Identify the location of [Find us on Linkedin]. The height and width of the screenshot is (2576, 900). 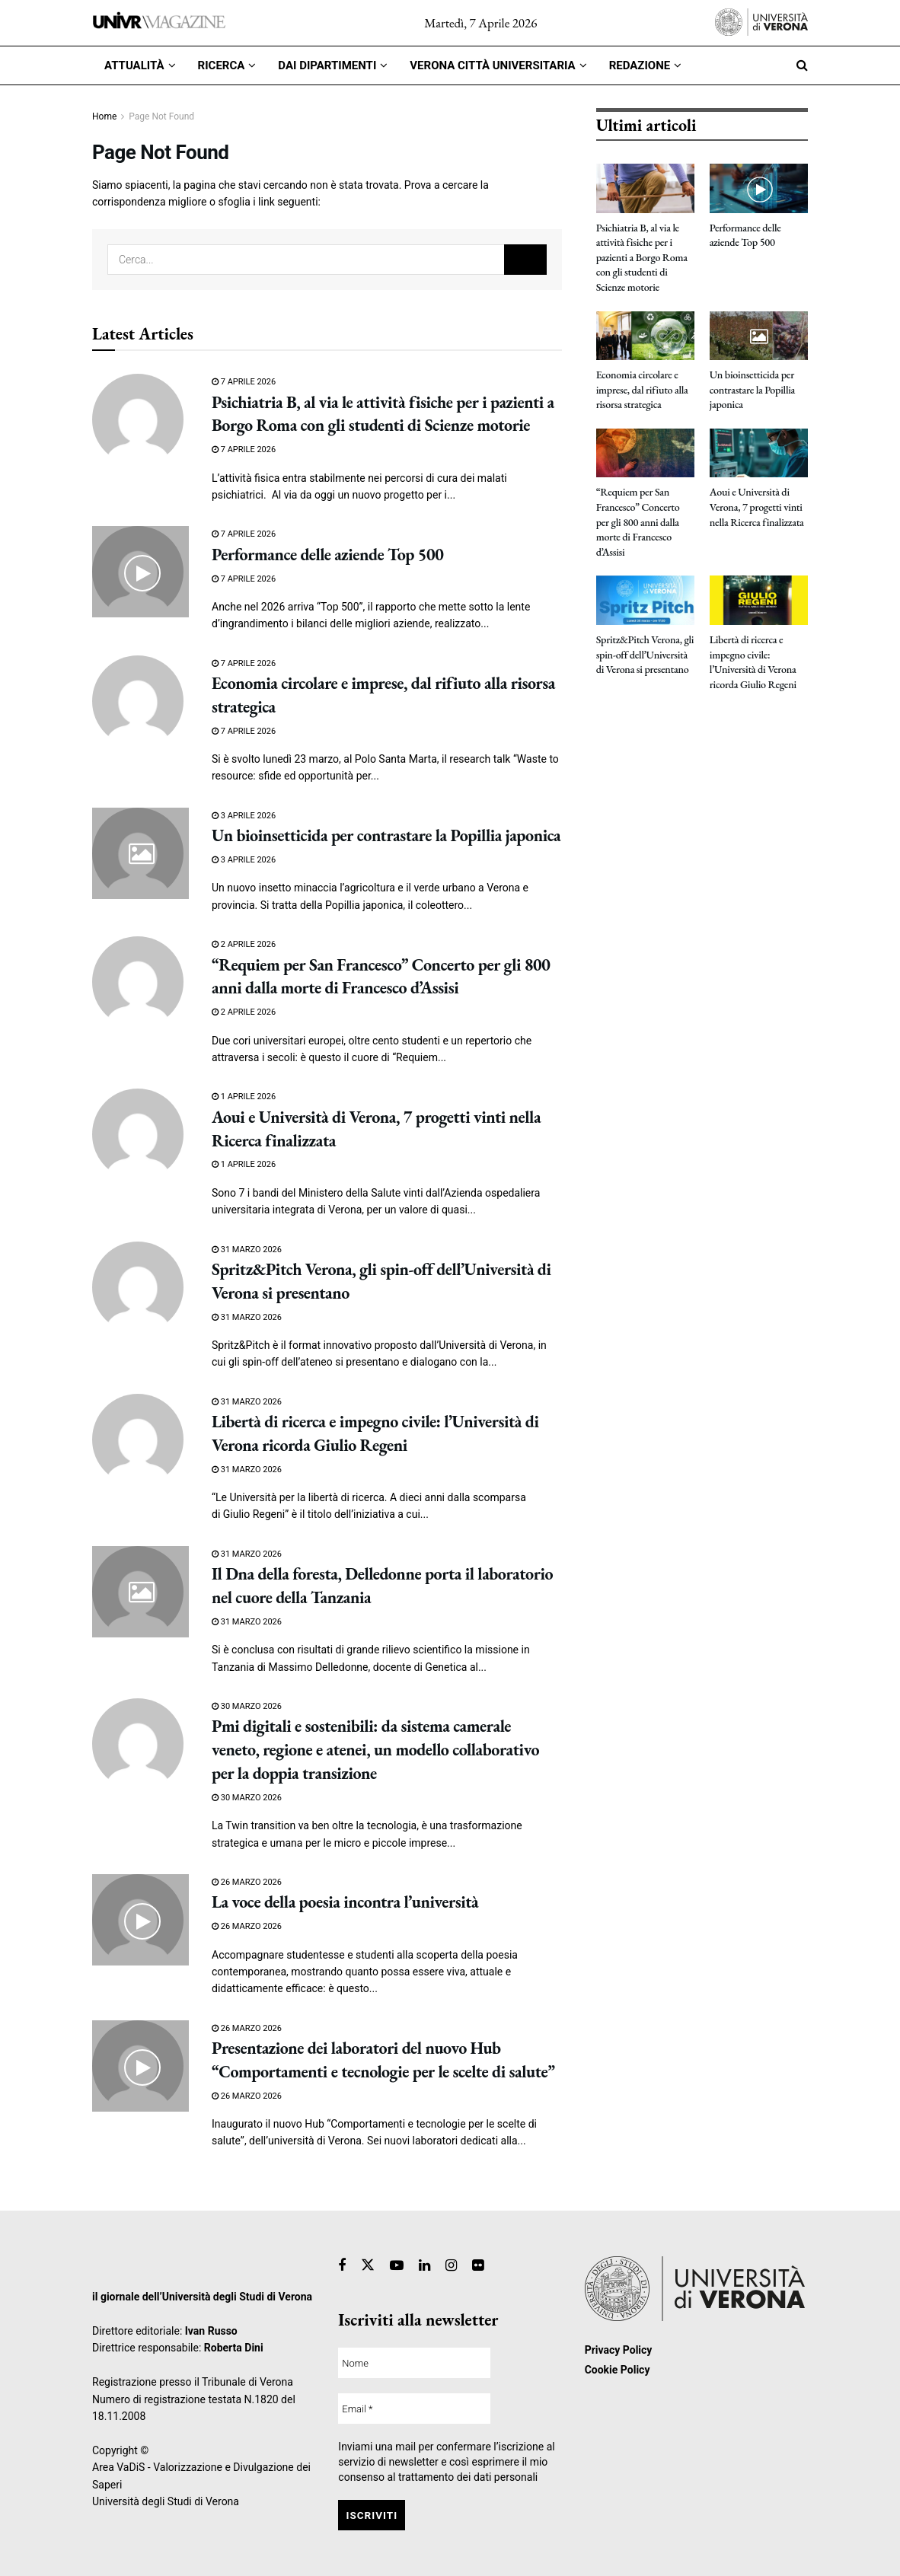
(424, 2266).